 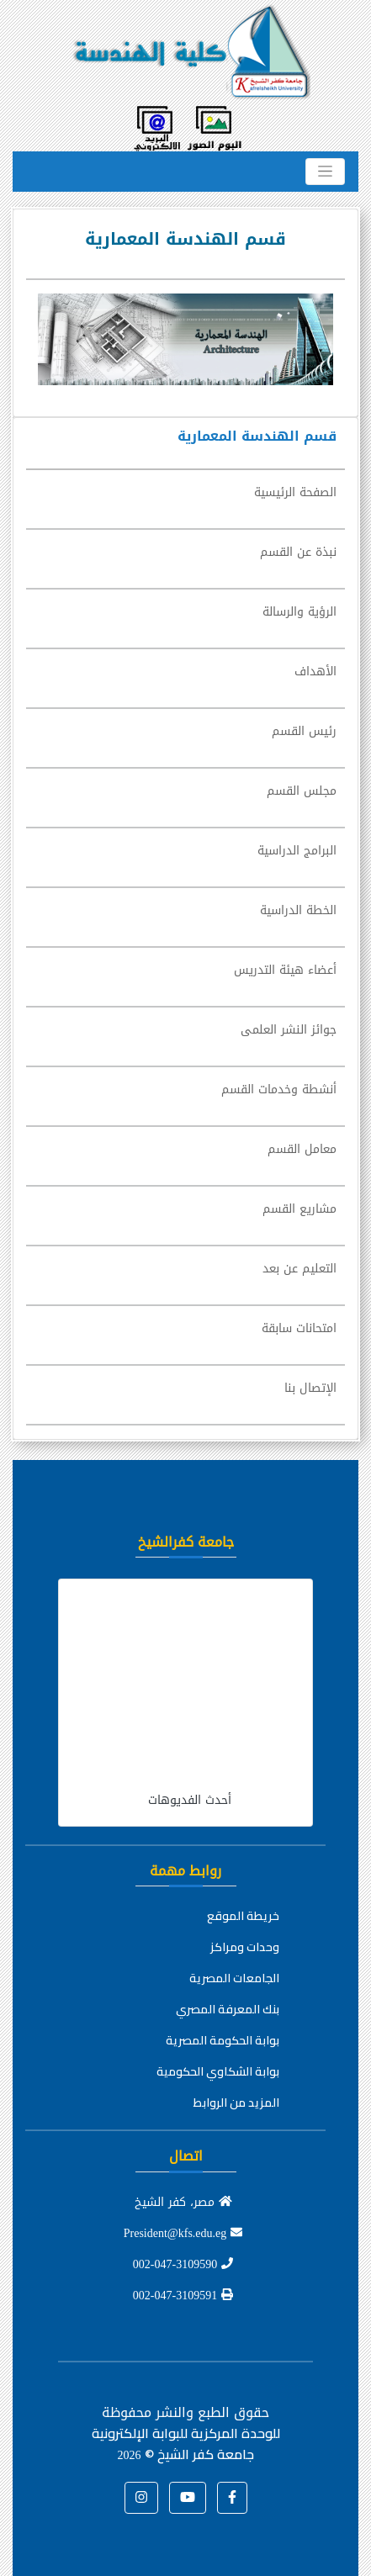 I want to click on وحدات ومراكز, so click(x=244, y=1947).